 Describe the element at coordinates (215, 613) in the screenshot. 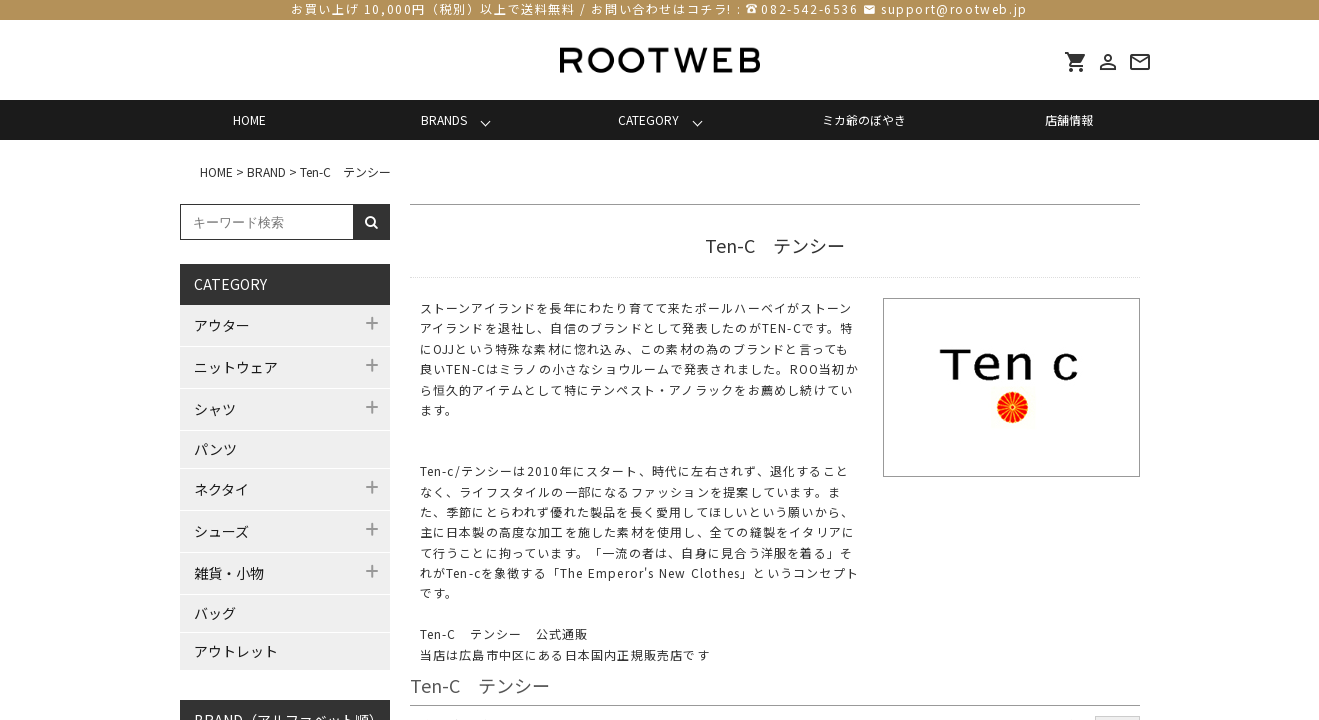

I see `バッグ` at that location.